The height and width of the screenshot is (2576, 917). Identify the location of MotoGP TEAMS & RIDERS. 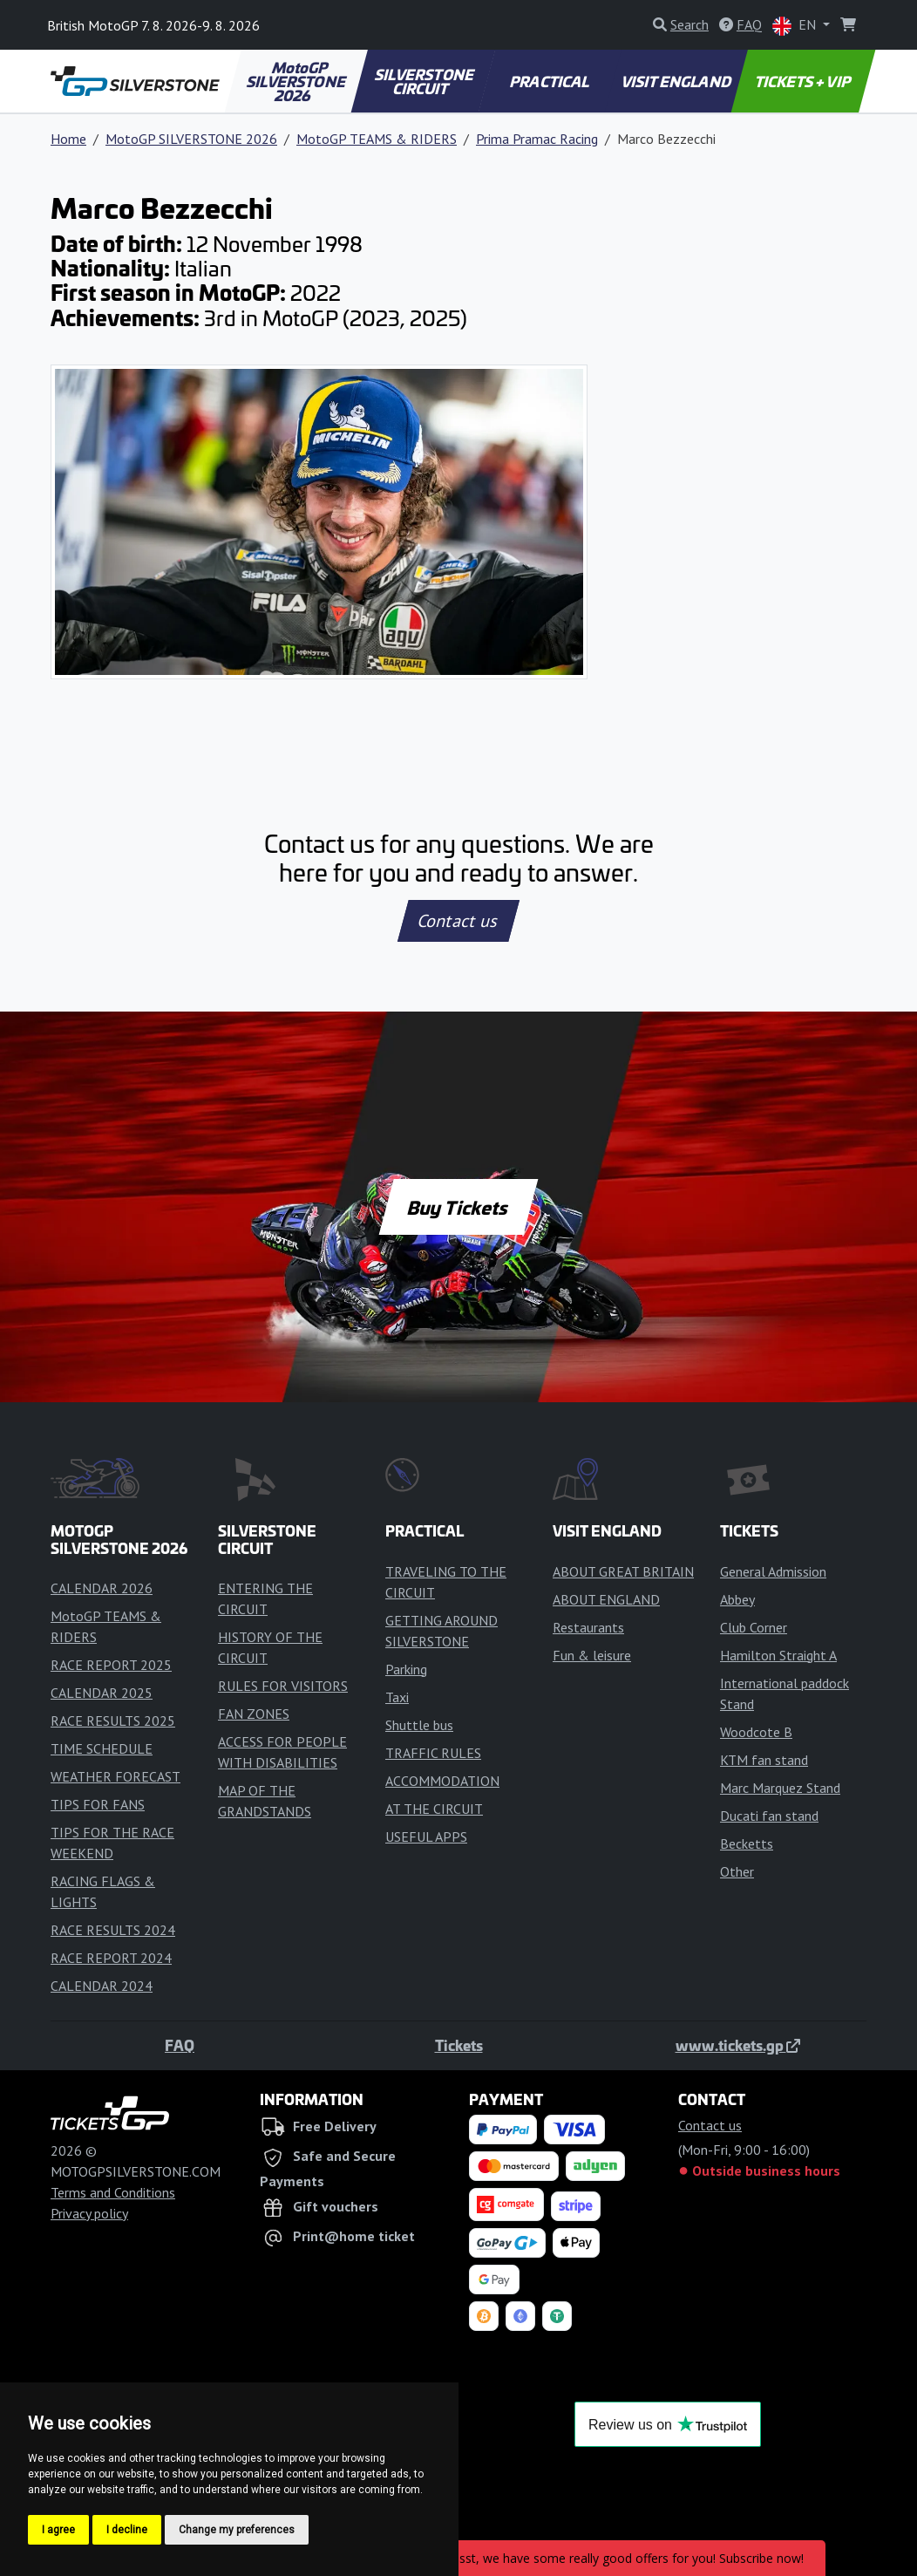
(376, 138).